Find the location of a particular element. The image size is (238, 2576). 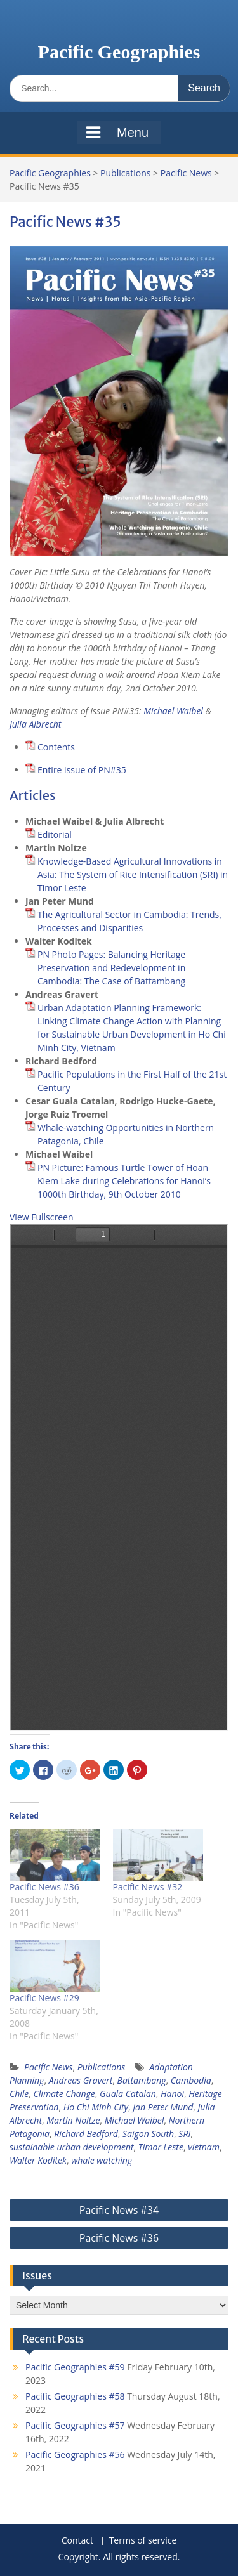

Hanoi is located at coordinates (172, 2094).